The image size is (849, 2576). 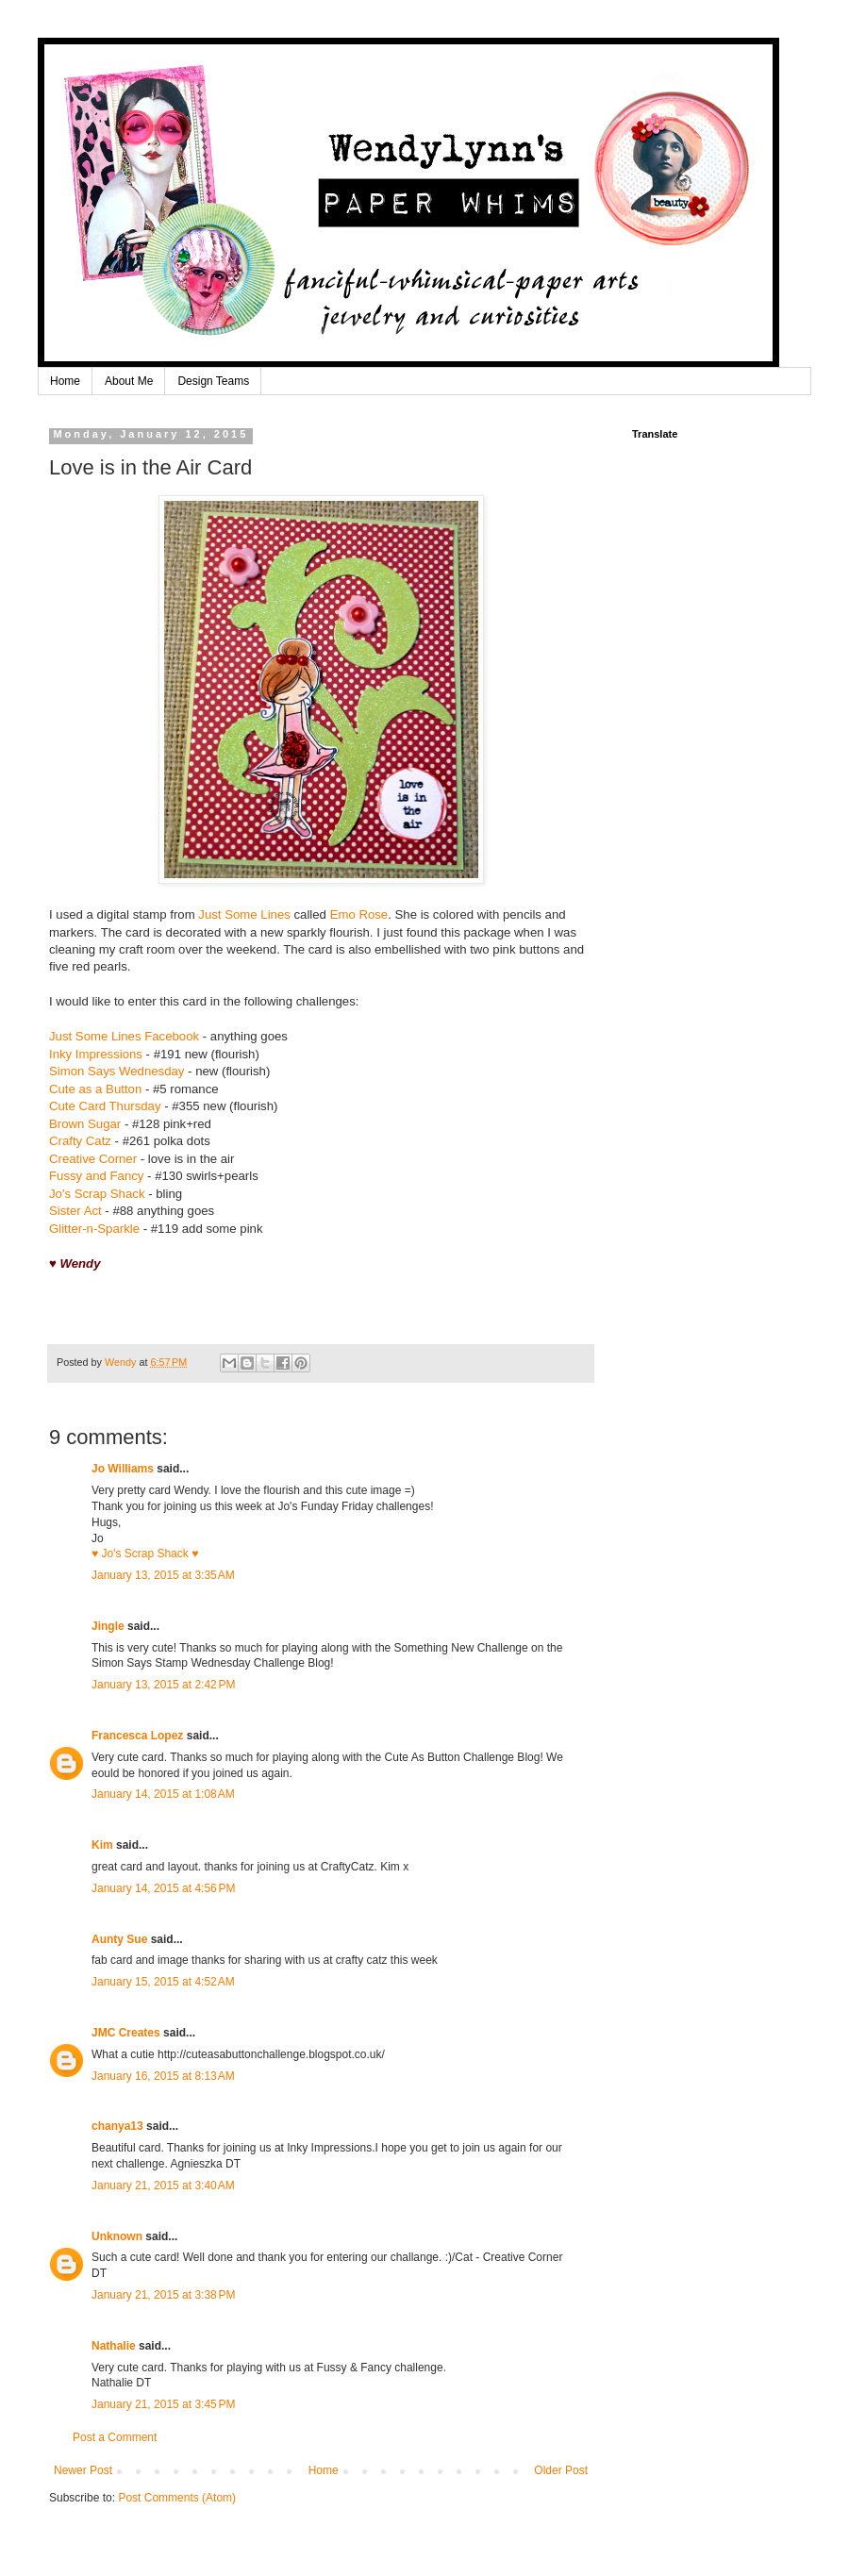 What do you see at coordinates (80, 1141) in the screenshot?
I see `Crafty Catz` at bounding box center [80, 1141].